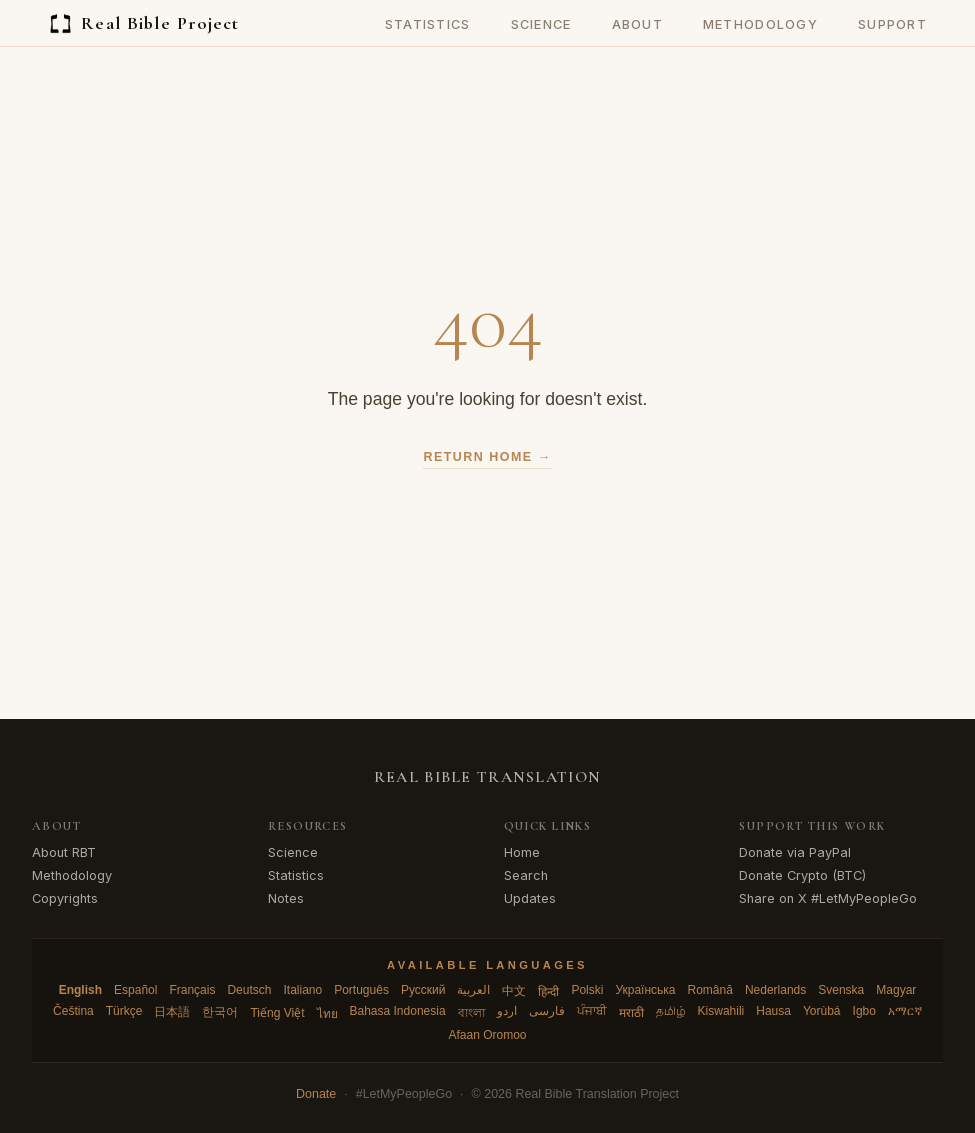  Describe the element at coordinates (473, 990) in the screenshot. I see `العربية` at that location.